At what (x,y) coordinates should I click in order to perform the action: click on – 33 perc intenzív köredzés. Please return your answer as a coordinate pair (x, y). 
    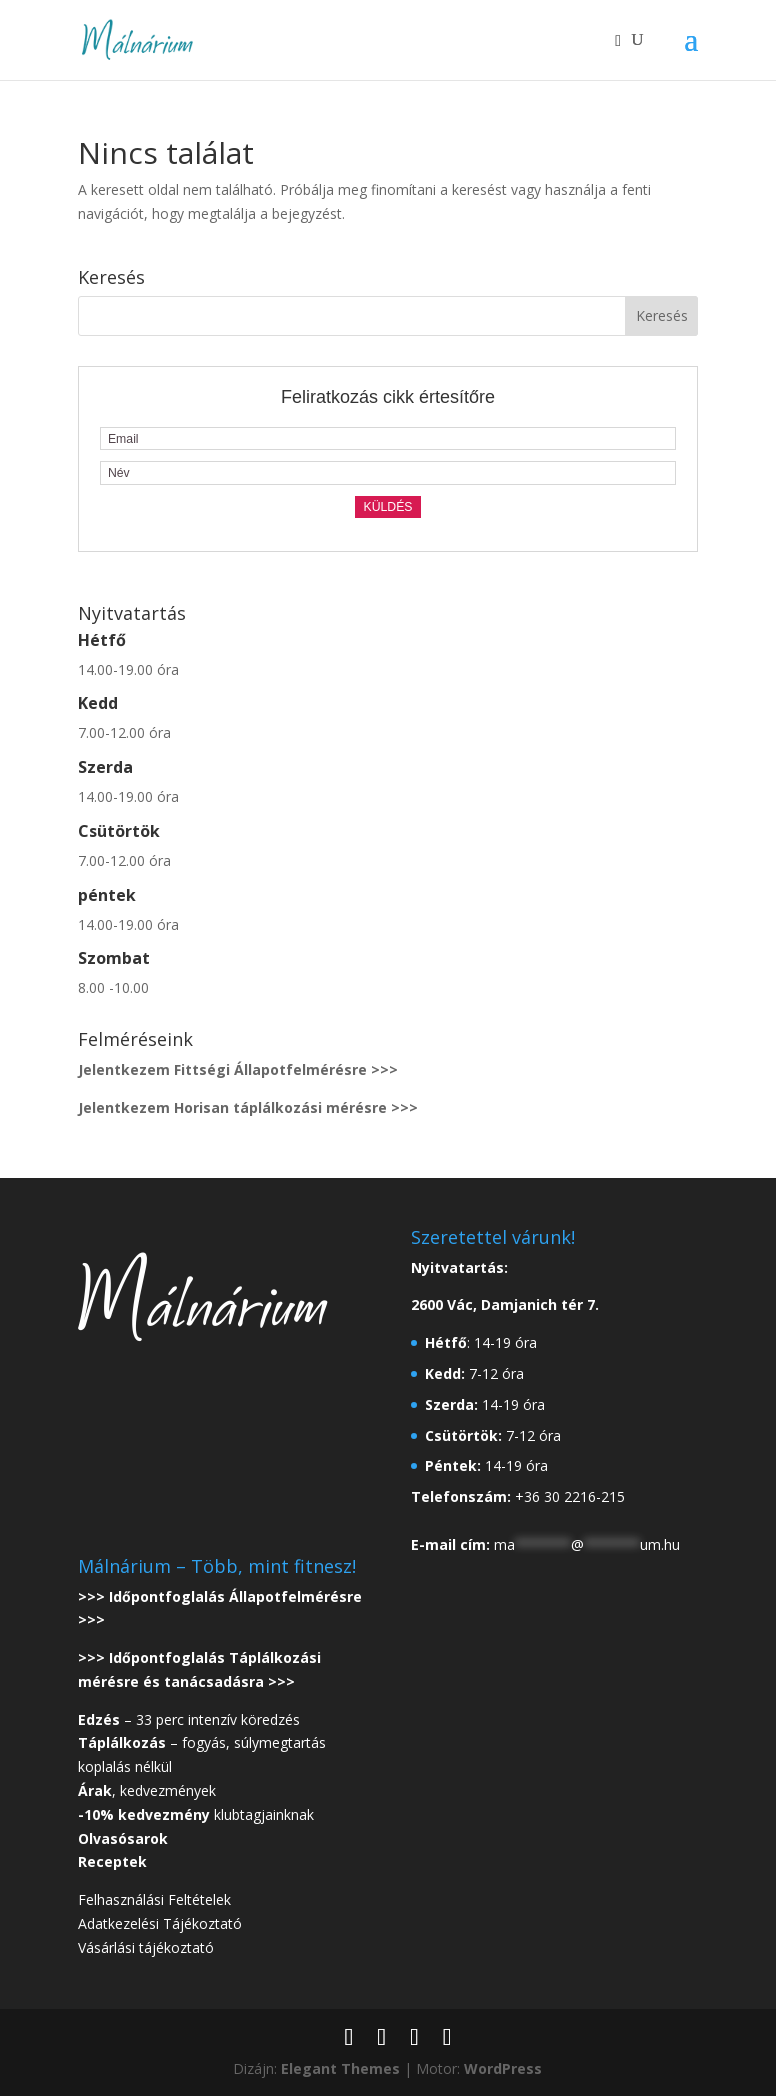
    Looking at the image, I should click on (189, 1719).